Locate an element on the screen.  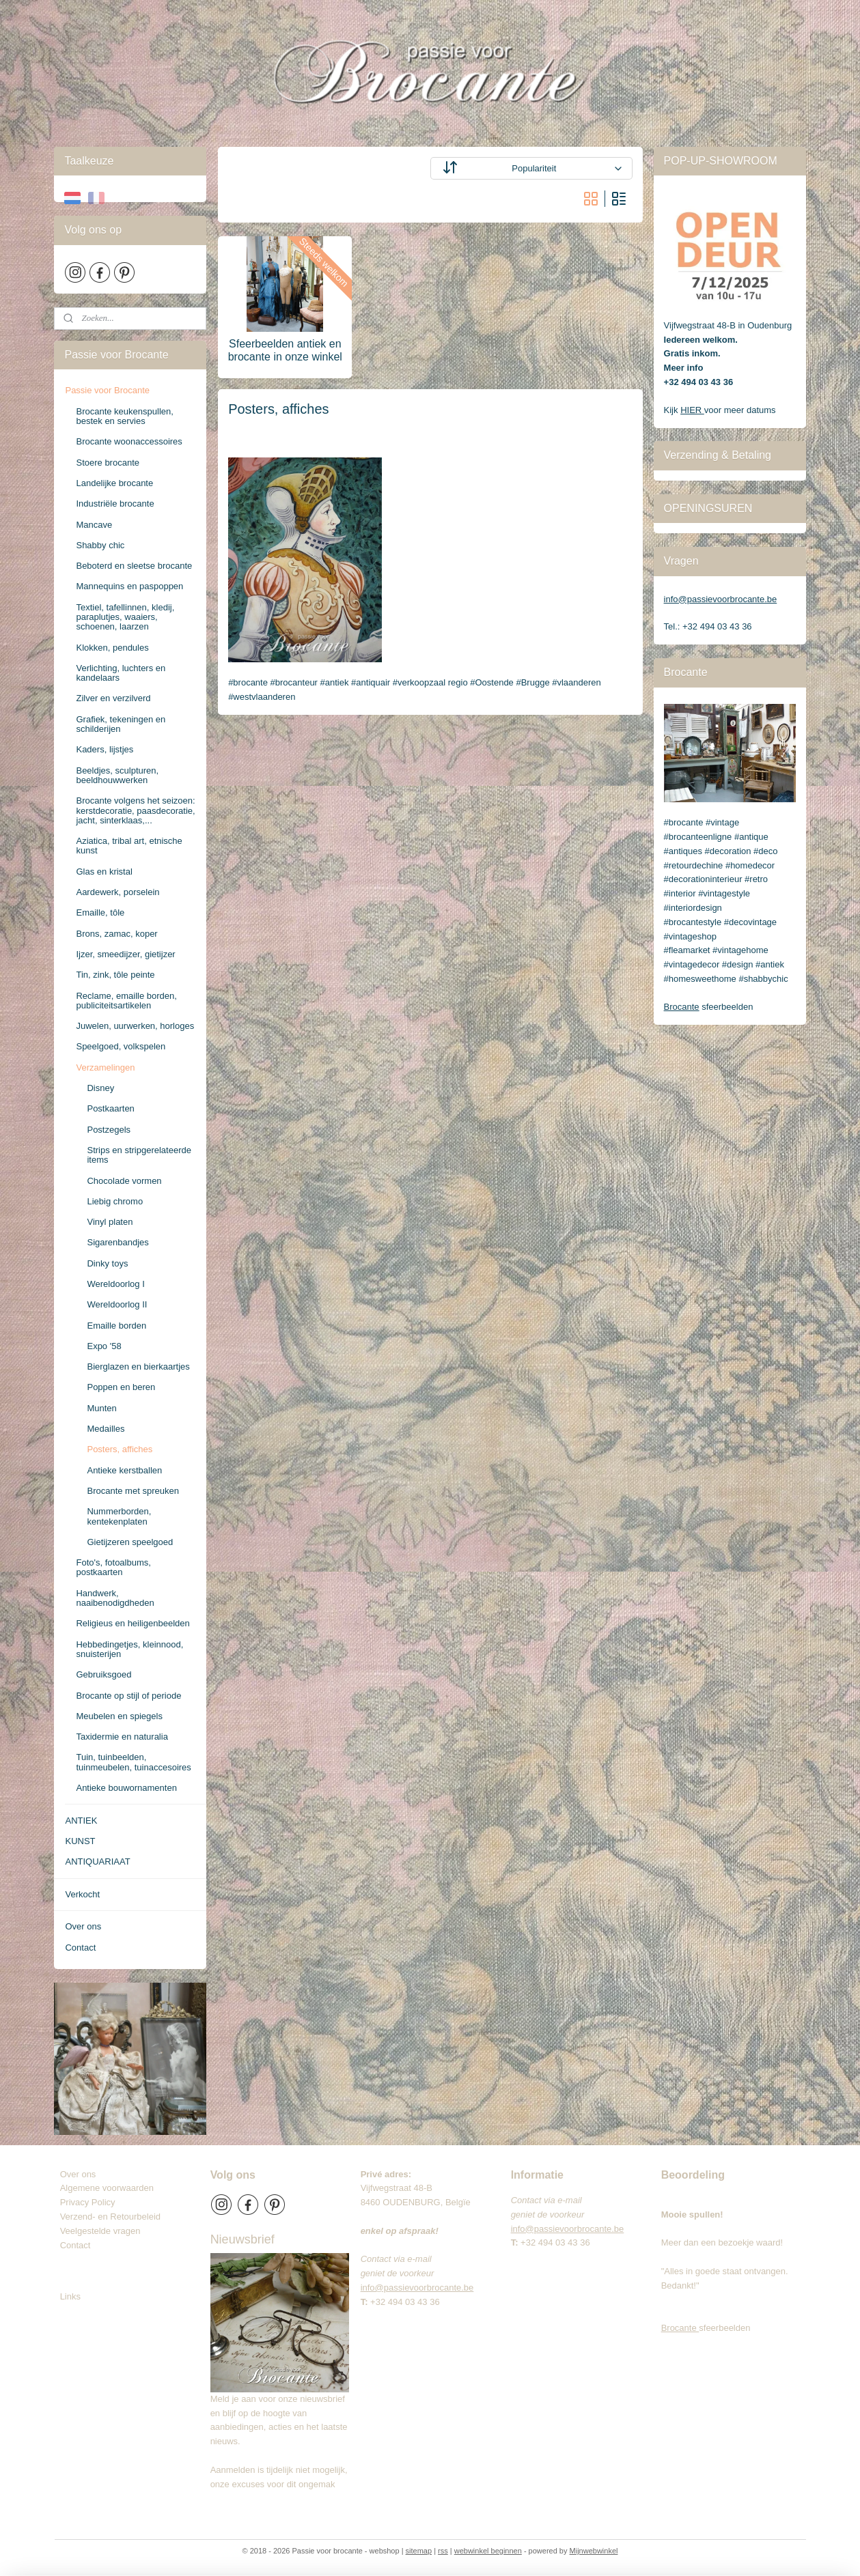
Disney is located at coordinates (100, 1088).